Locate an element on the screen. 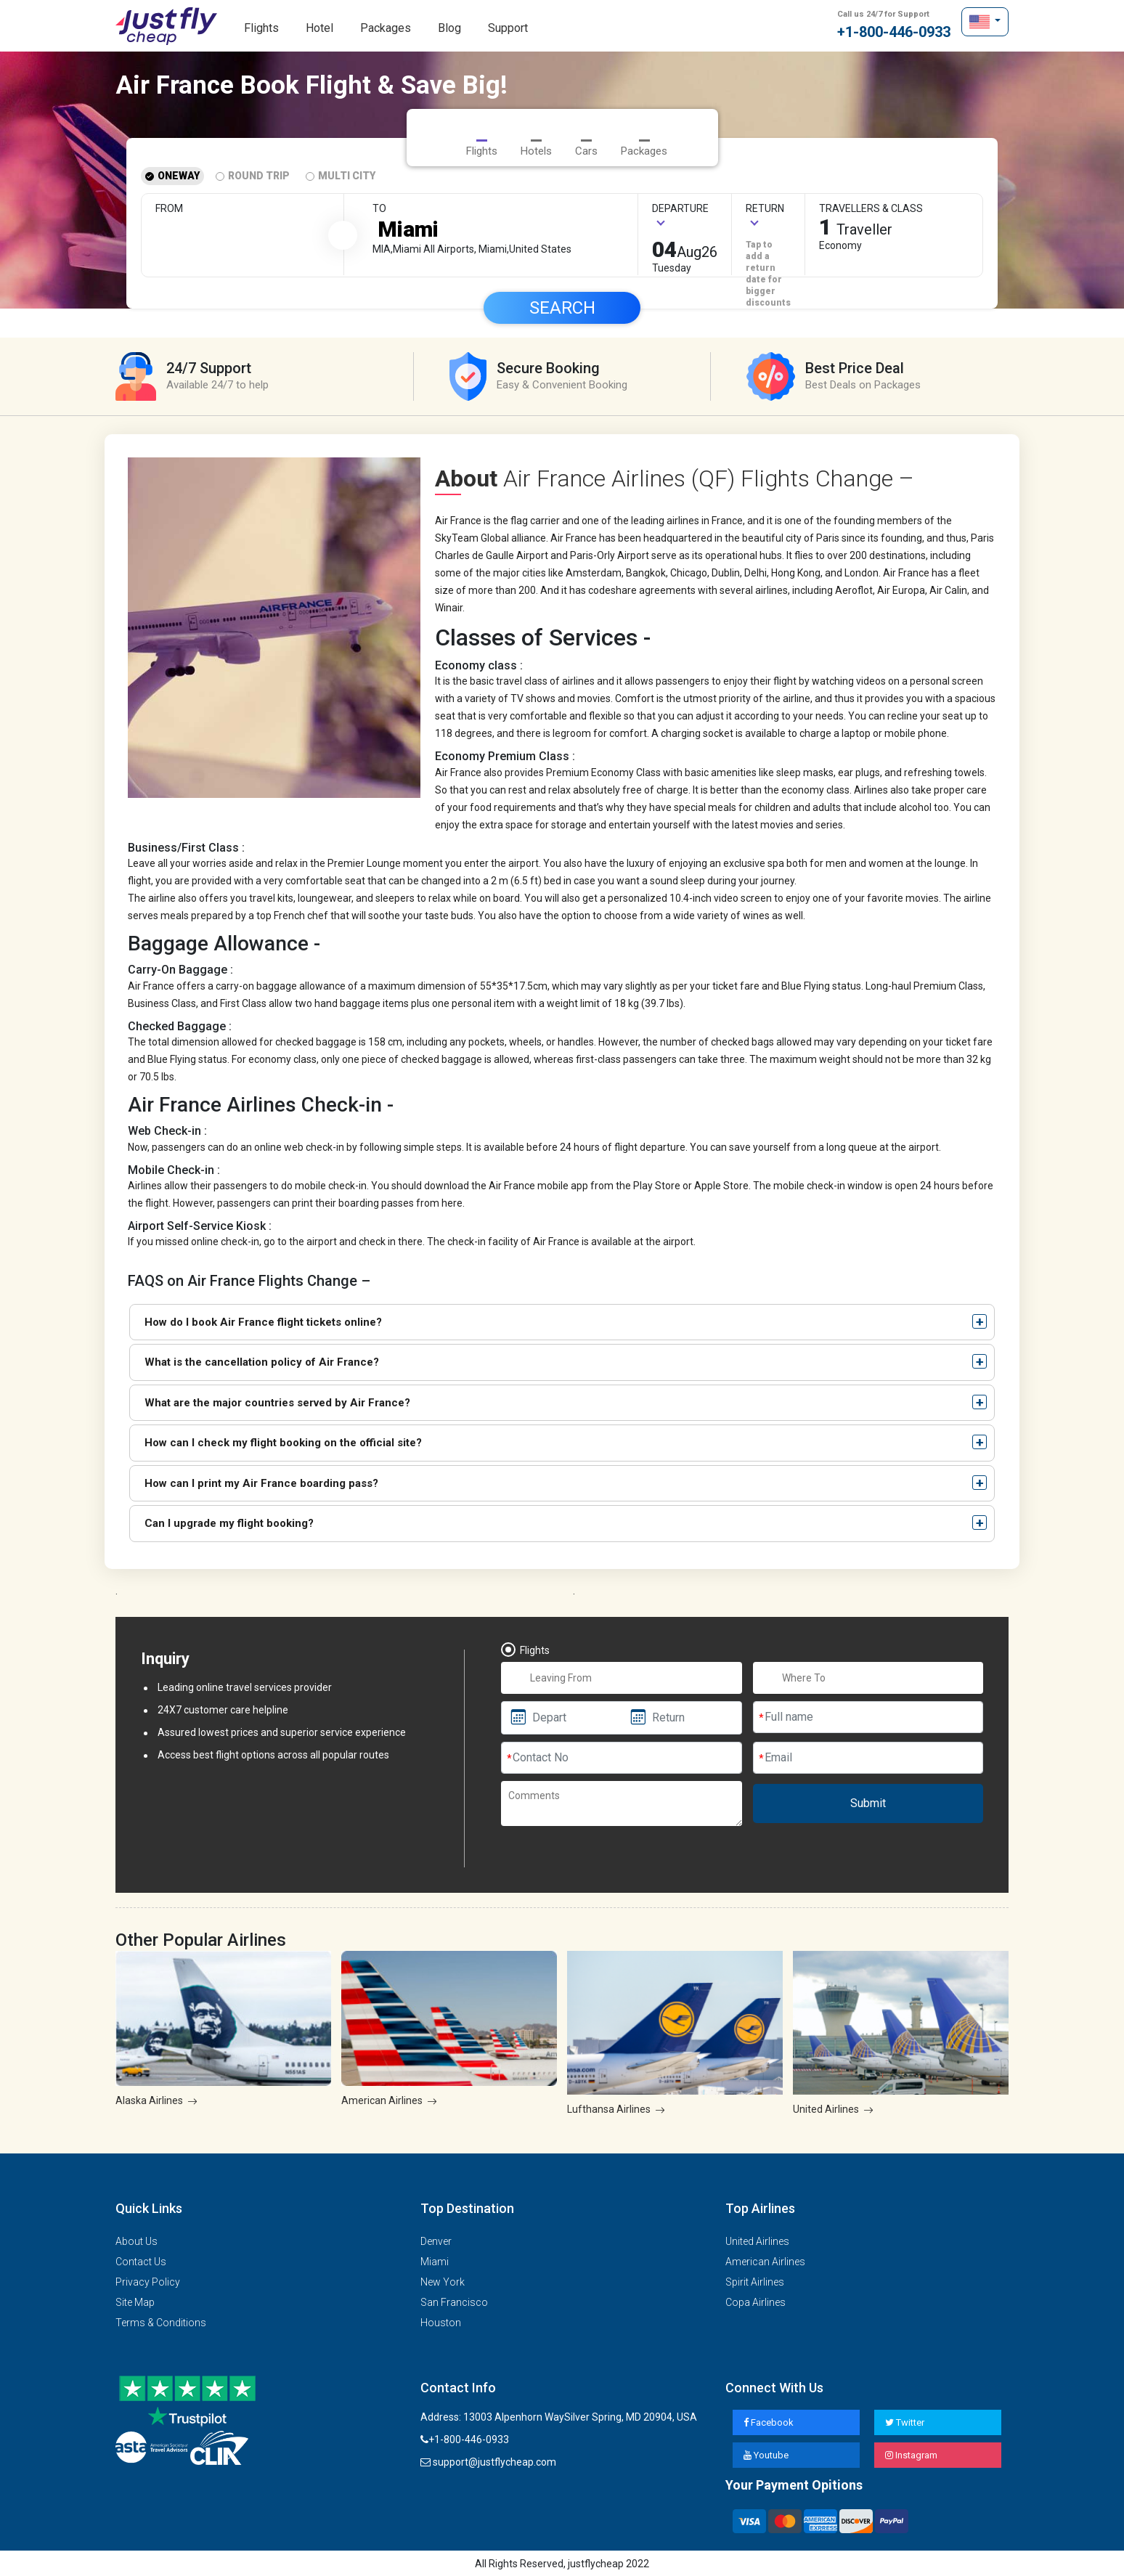  Youtube is located at coordinates (766, 2453).